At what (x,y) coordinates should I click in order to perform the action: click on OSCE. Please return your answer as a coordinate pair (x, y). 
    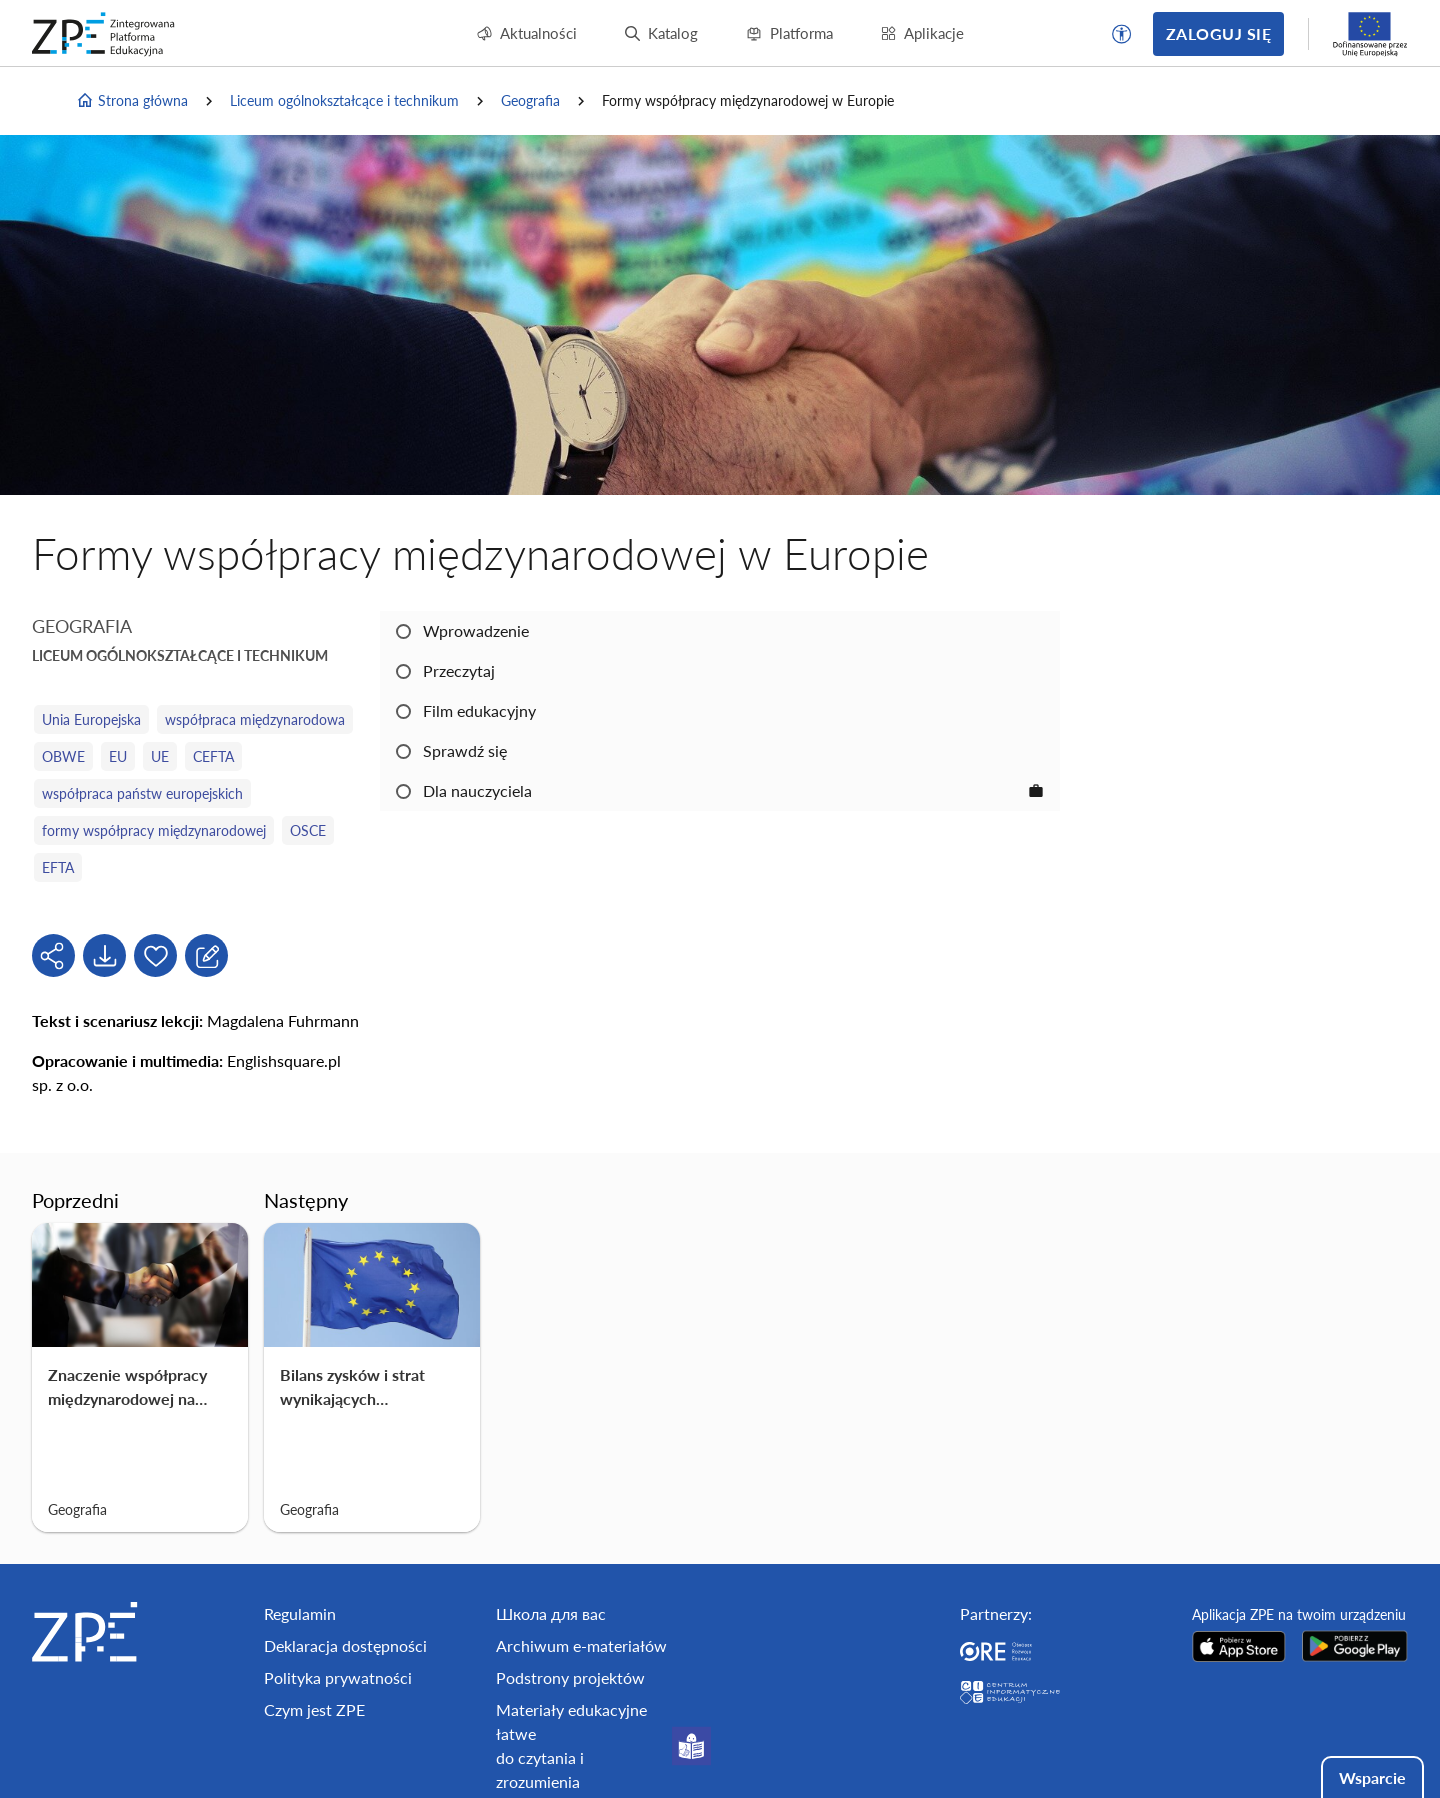
    Looking at the image, I should click on (308, 830).